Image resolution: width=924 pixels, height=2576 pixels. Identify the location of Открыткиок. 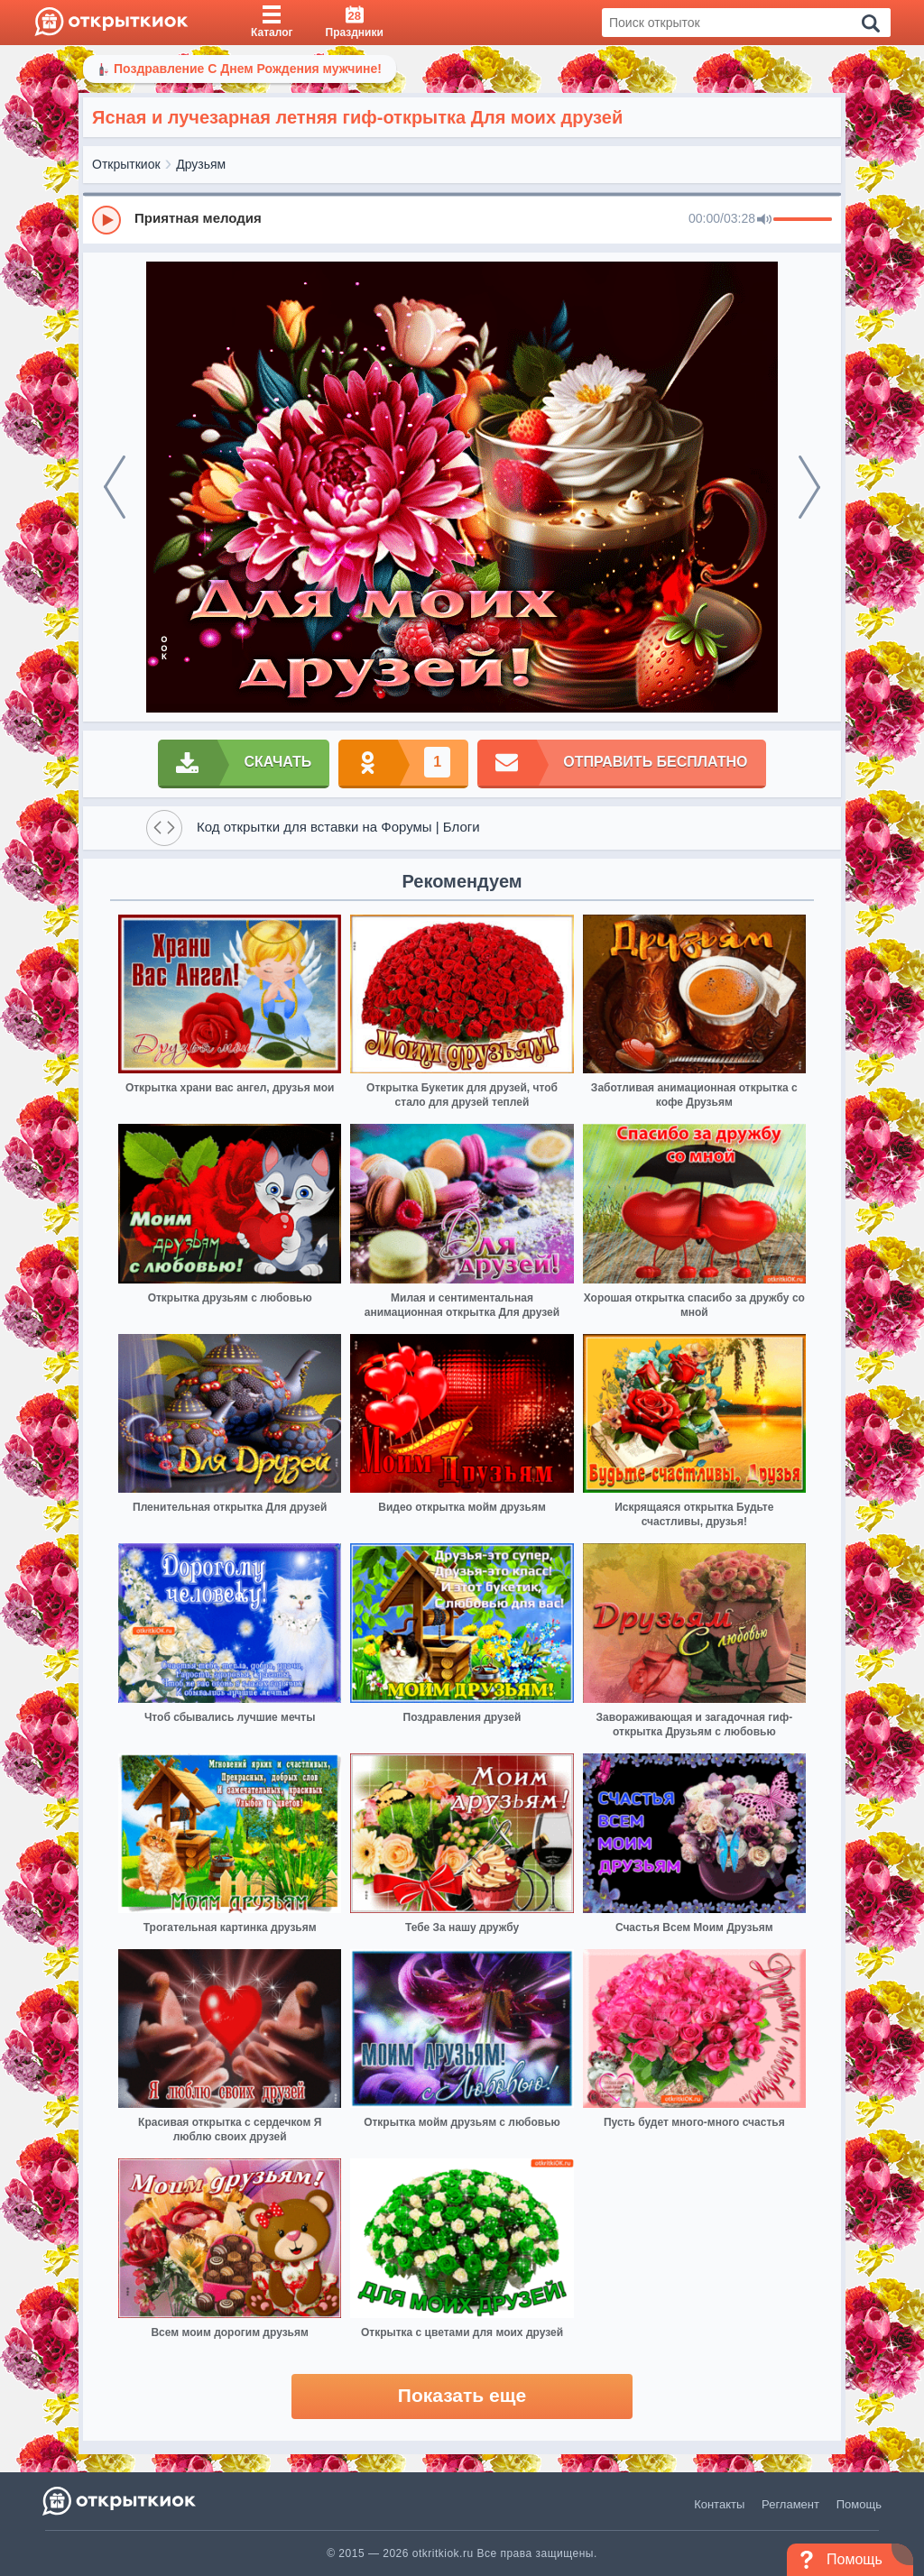
(126, 164).